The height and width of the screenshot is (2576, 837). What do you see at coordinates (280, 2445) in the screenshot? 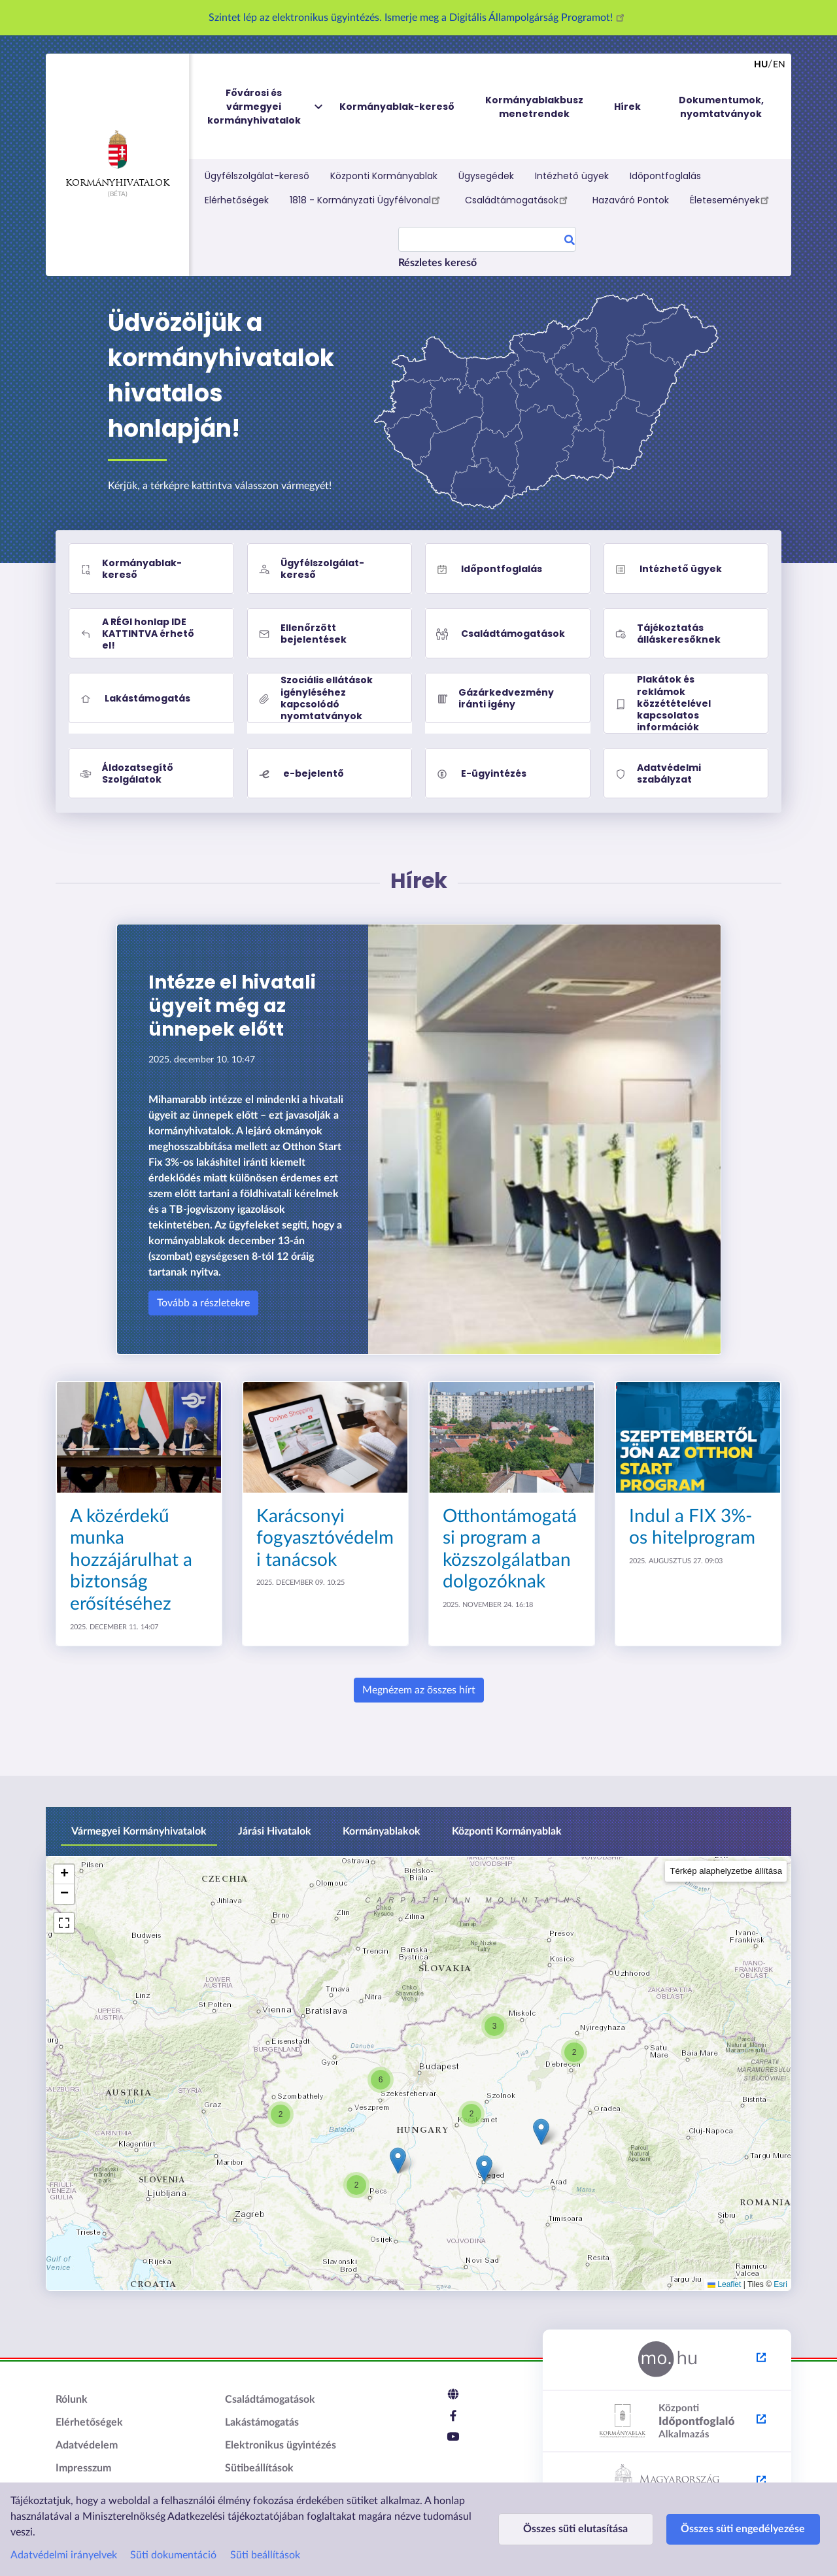
I see `Elektronikus ügyintézés` at bounding box center [280, 2445].